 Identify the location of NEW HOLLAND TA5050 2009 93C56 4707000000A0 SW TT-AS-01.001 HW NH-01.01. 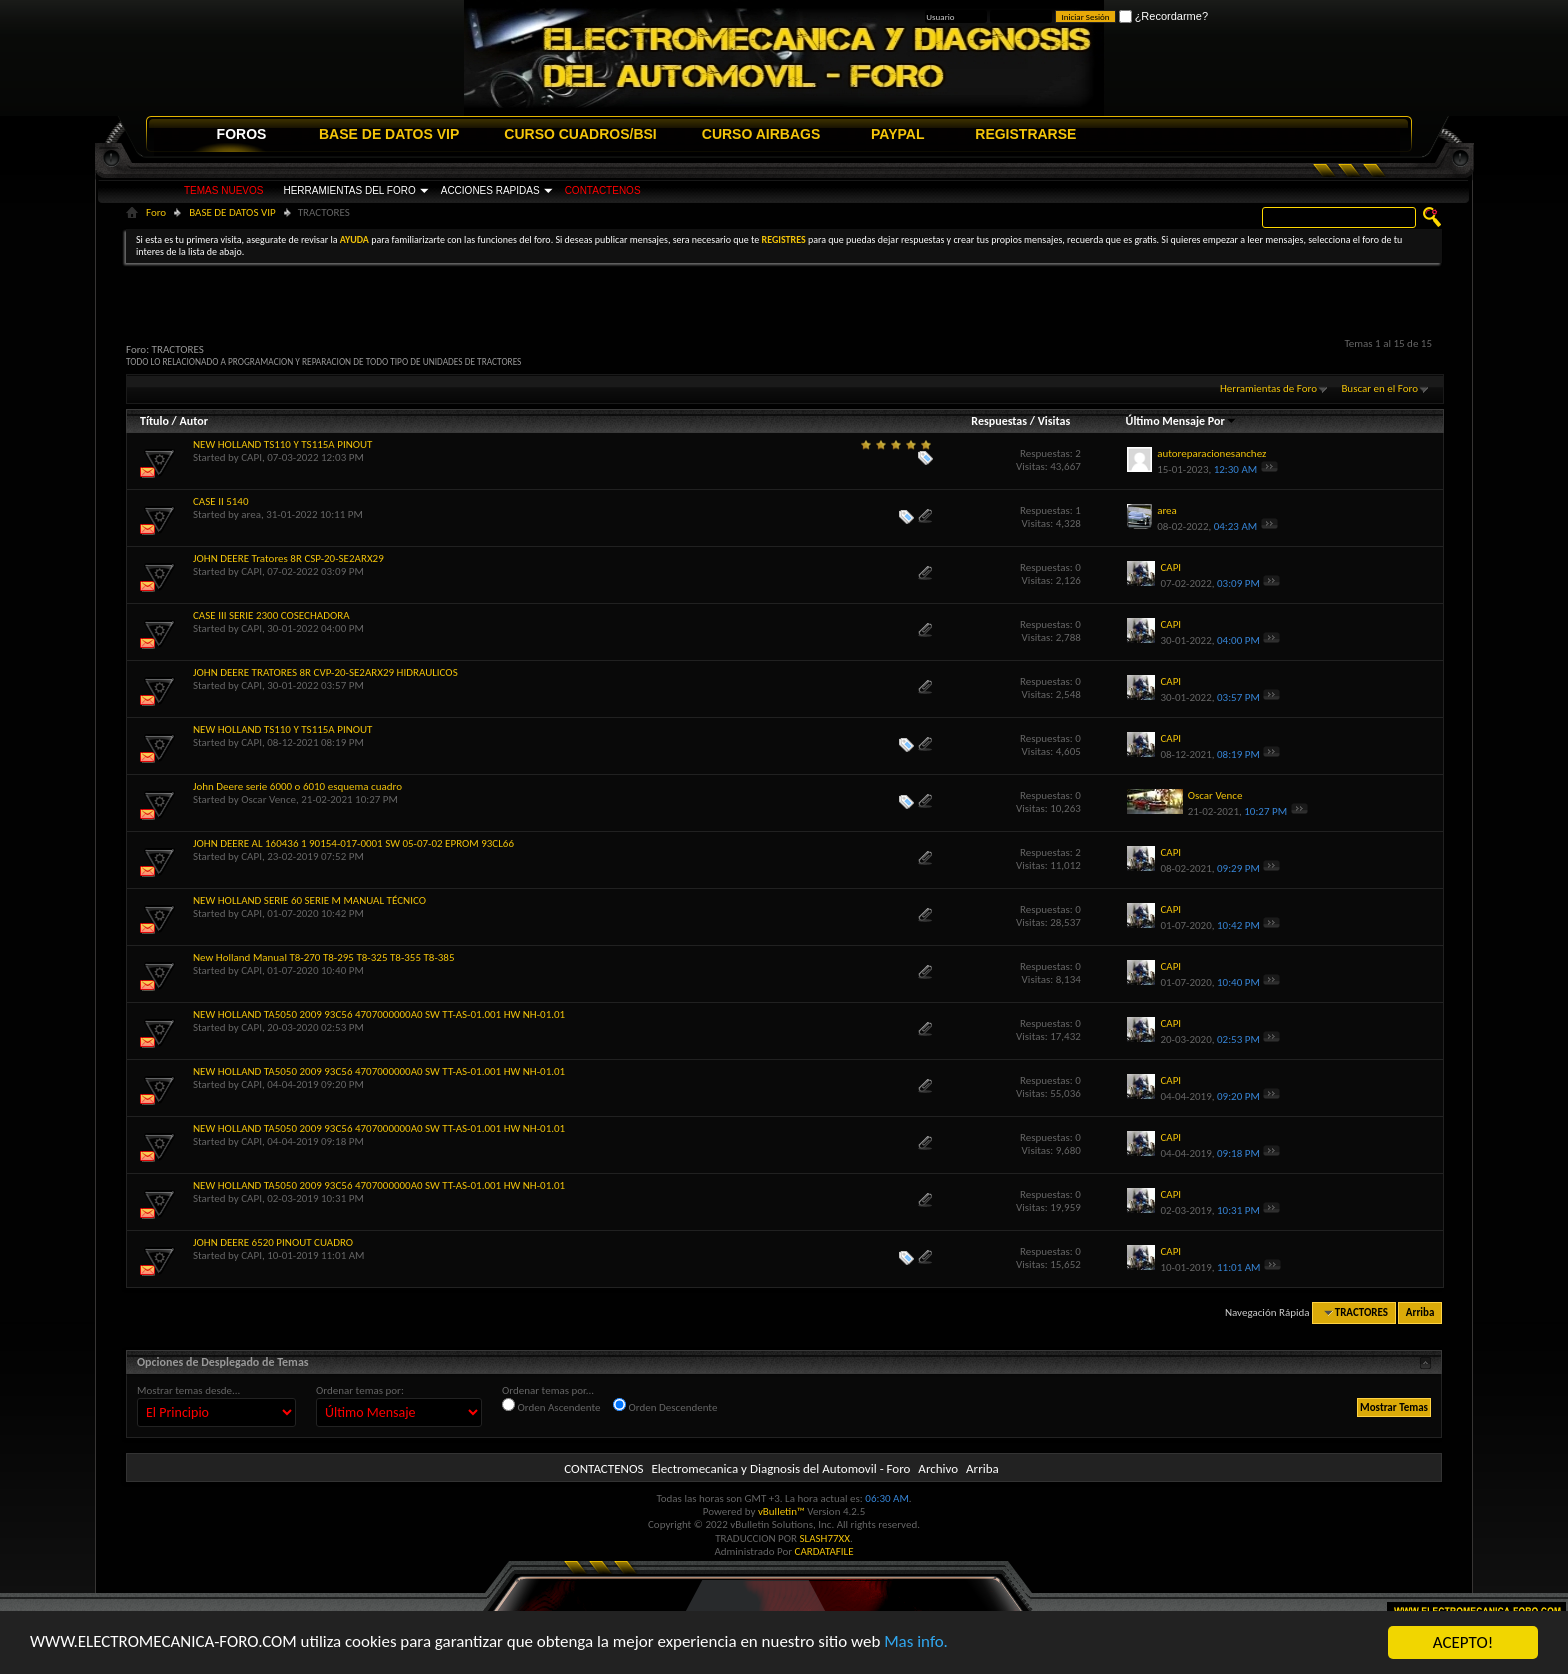
(379, 1014).